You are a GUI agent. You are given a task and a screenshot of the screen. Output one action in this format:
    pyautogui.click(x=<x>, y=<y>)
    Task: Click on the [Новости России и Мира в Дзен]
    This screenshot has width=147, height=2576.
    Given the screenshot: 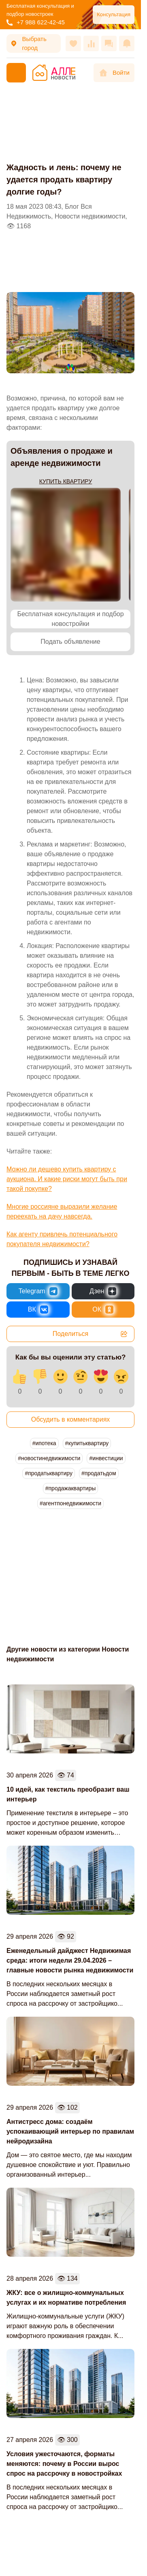 What is the action you would take?
    pyautogui.click(x=103, y=1291)
    